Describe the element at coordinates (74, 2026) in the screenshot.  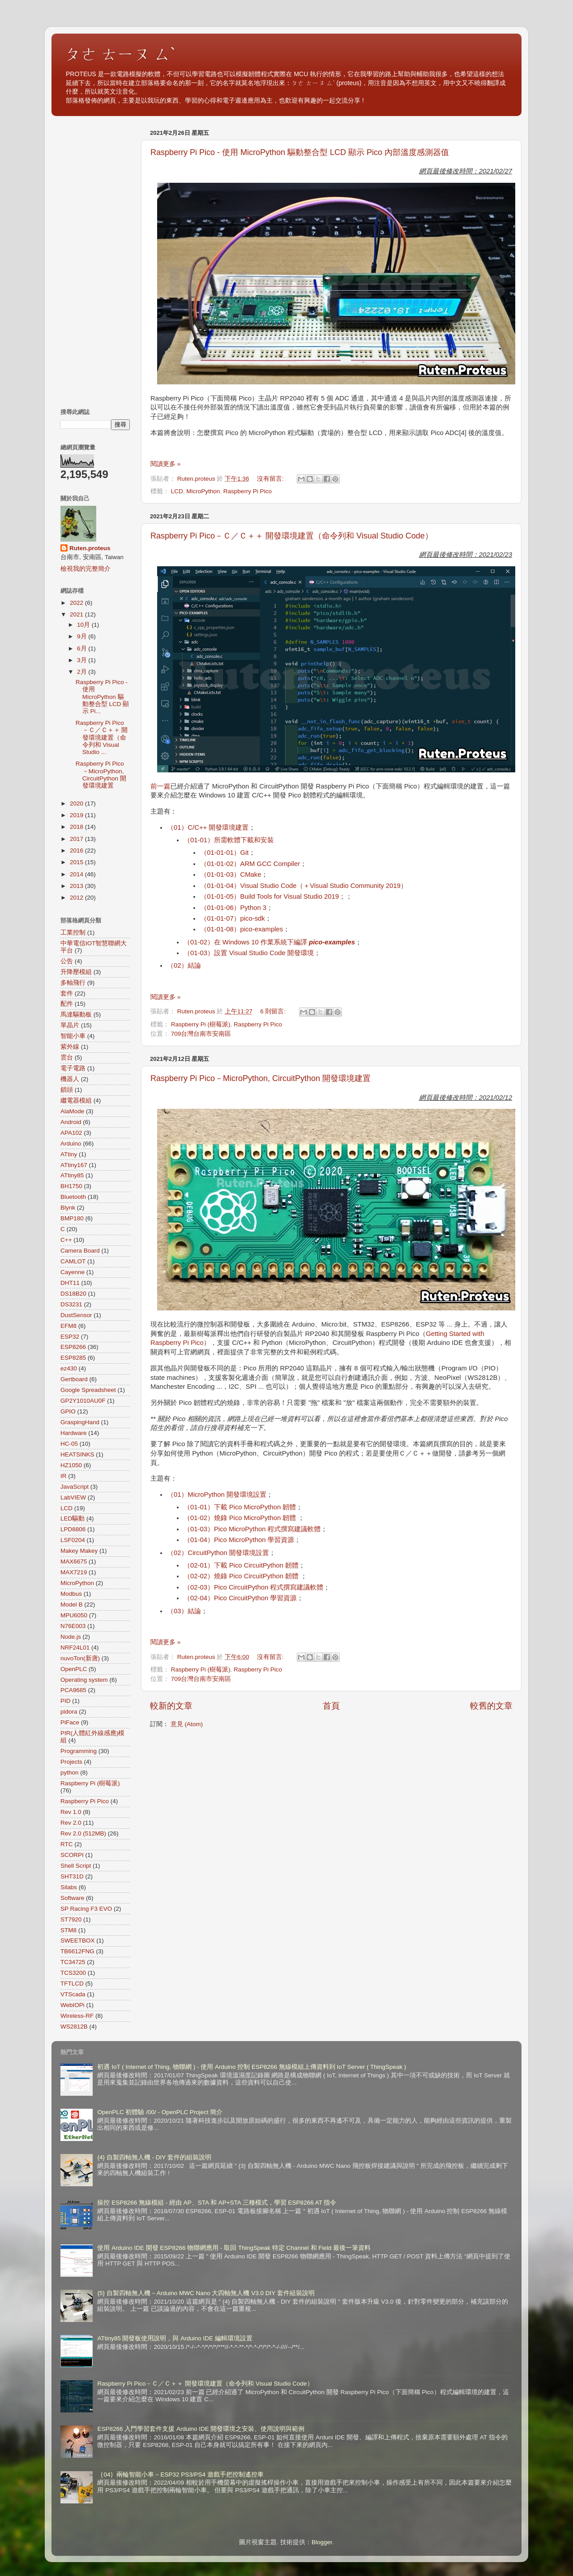
I see `WS2812B` at that location.